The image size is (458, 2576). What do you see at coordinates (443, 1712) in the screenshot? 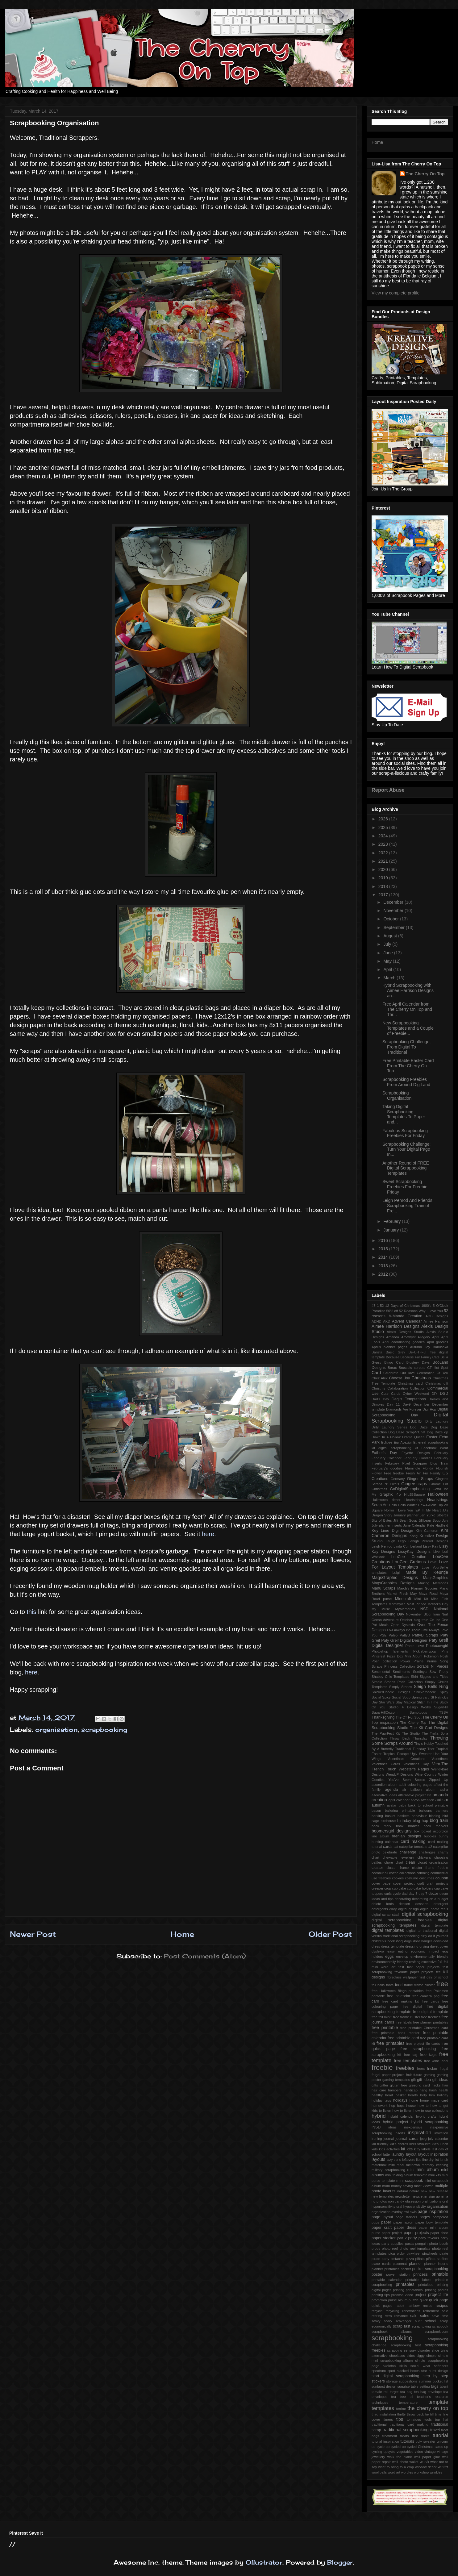
I see `TSSA` at bounding box center [443, 1712].